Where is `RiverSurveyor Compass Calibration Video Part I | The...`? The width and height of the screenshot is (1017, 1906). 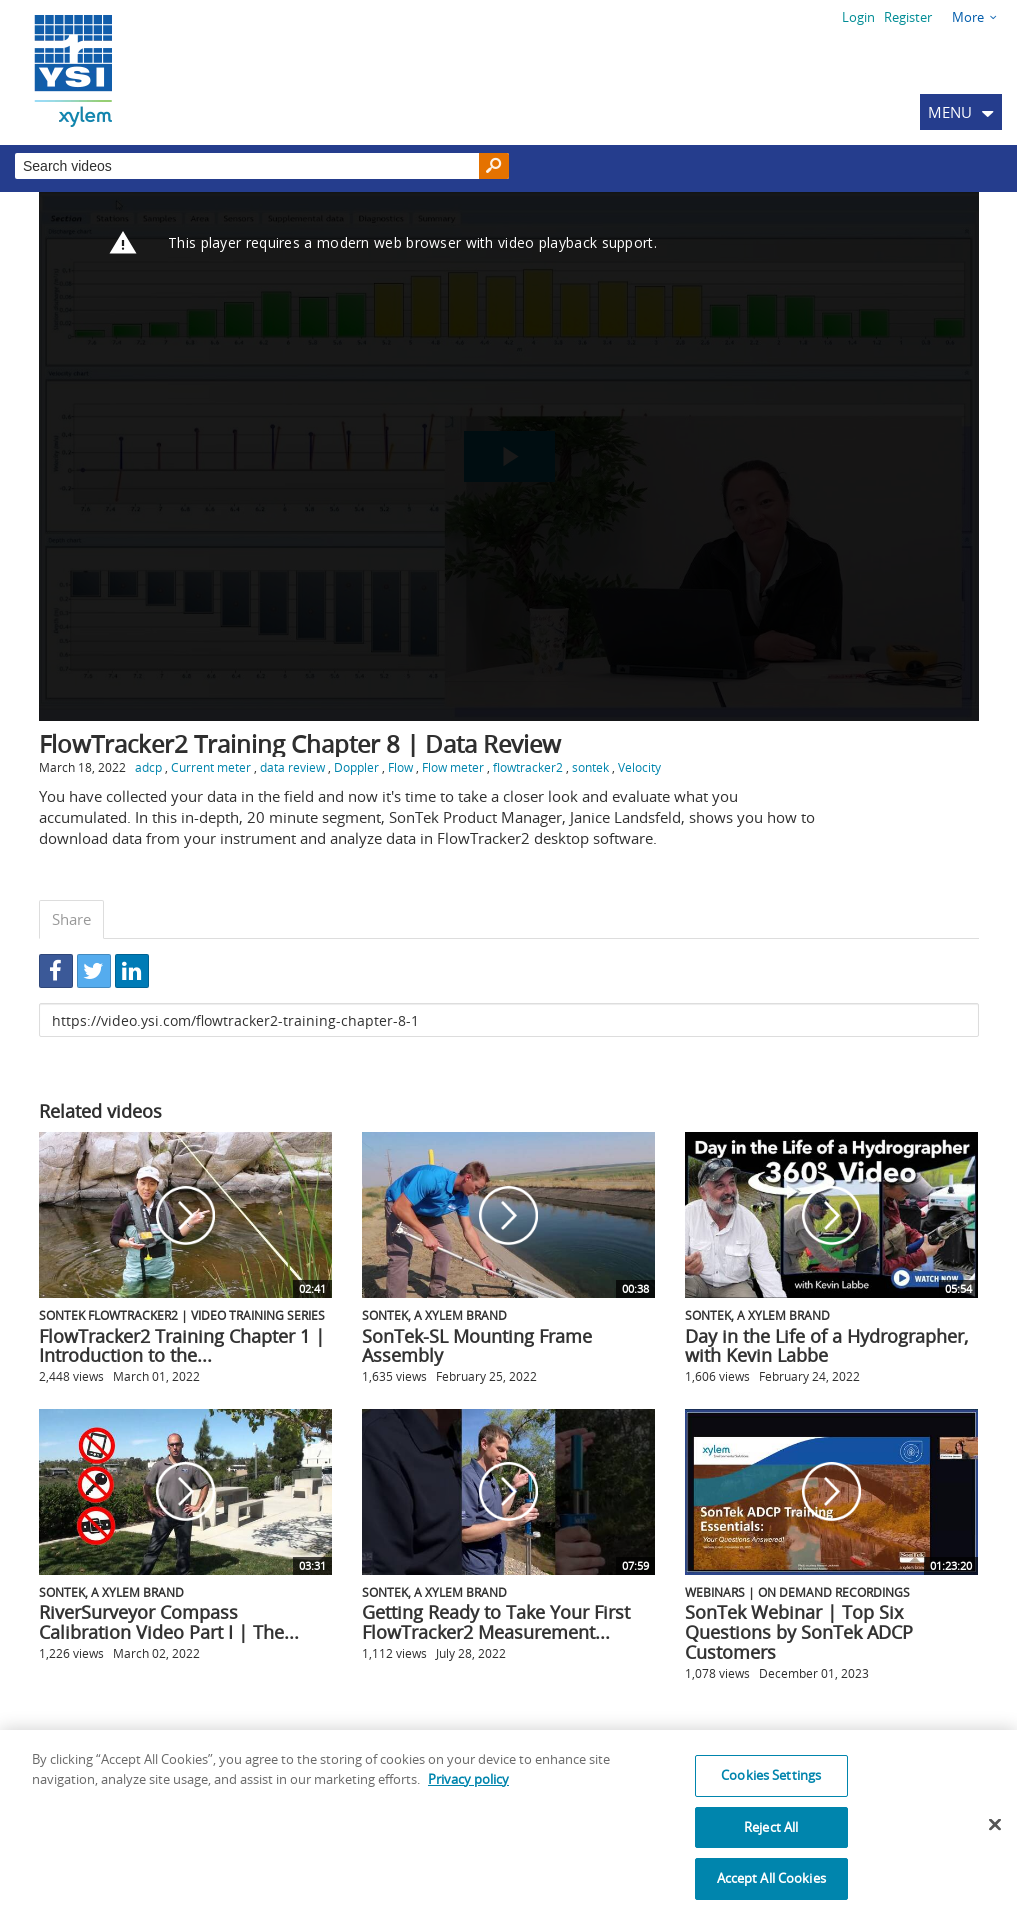
RiverSurveyor Compass Calibration Video Part I | The... is located at coordinates (169, 1622).